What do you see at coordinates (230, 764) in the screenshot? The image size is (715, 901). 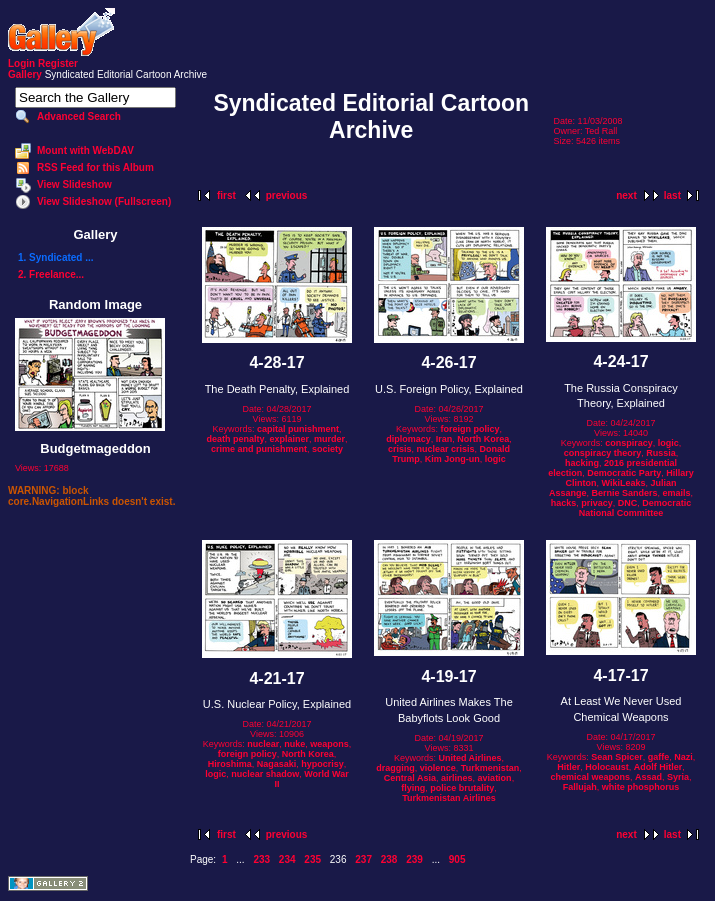 I see `Hiroshima` at bounding box center [230, 764].